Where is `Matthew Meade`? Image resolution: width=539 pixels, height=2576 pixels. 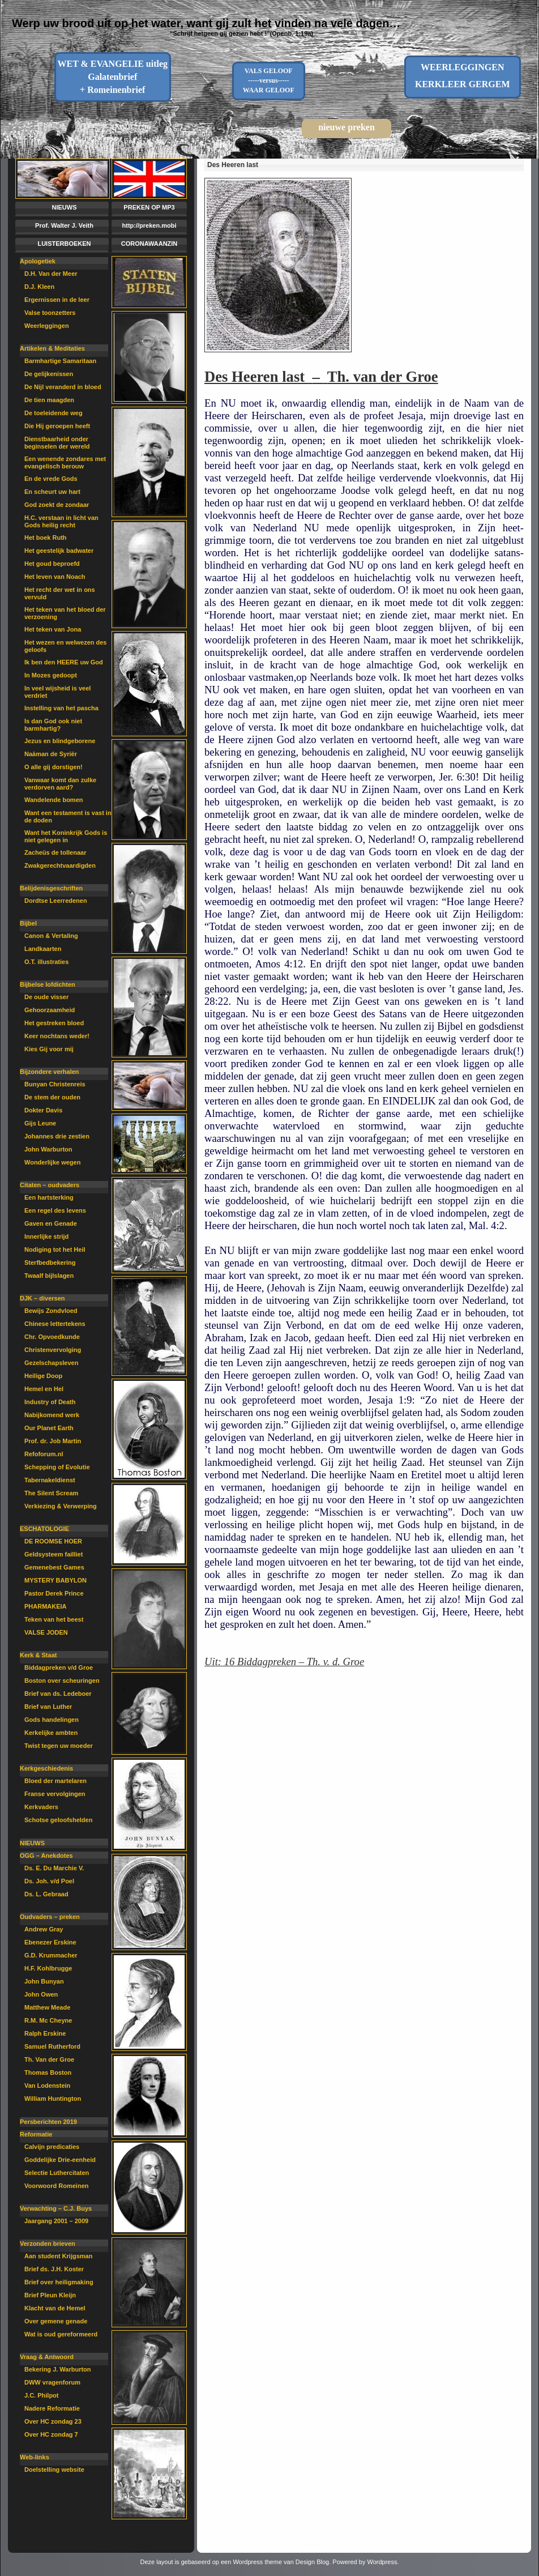
Matthew Meade is located at coordinates (47, 2007).